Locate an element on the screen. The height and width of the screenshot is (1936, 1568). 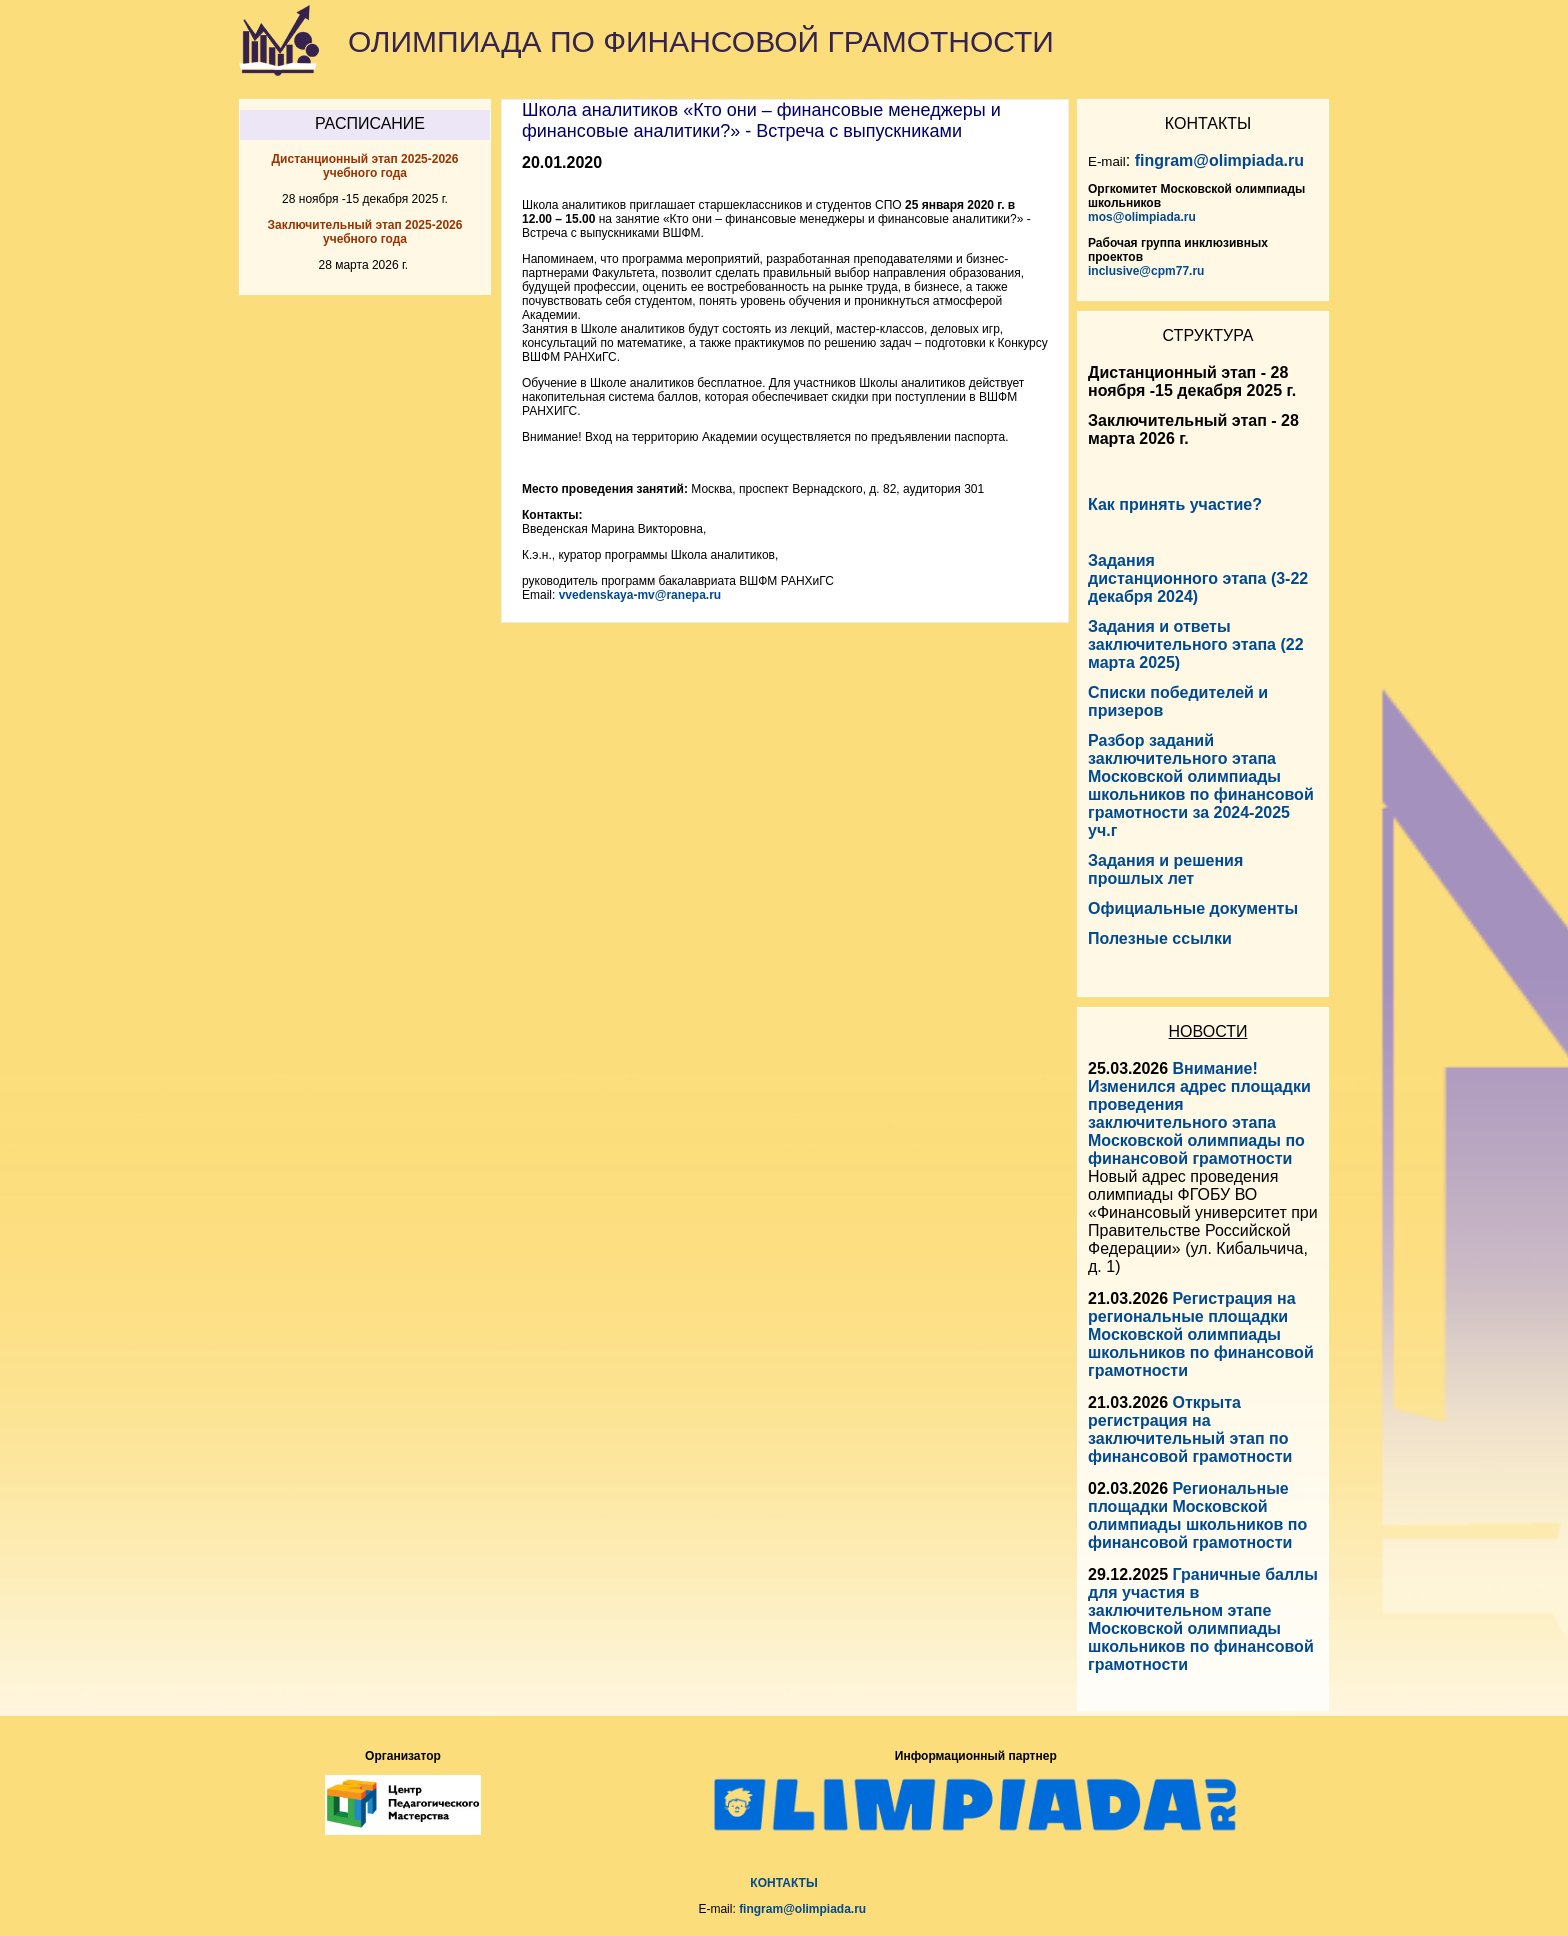
fingram@olimpiada.ru is located at coordinates (1219, 160).